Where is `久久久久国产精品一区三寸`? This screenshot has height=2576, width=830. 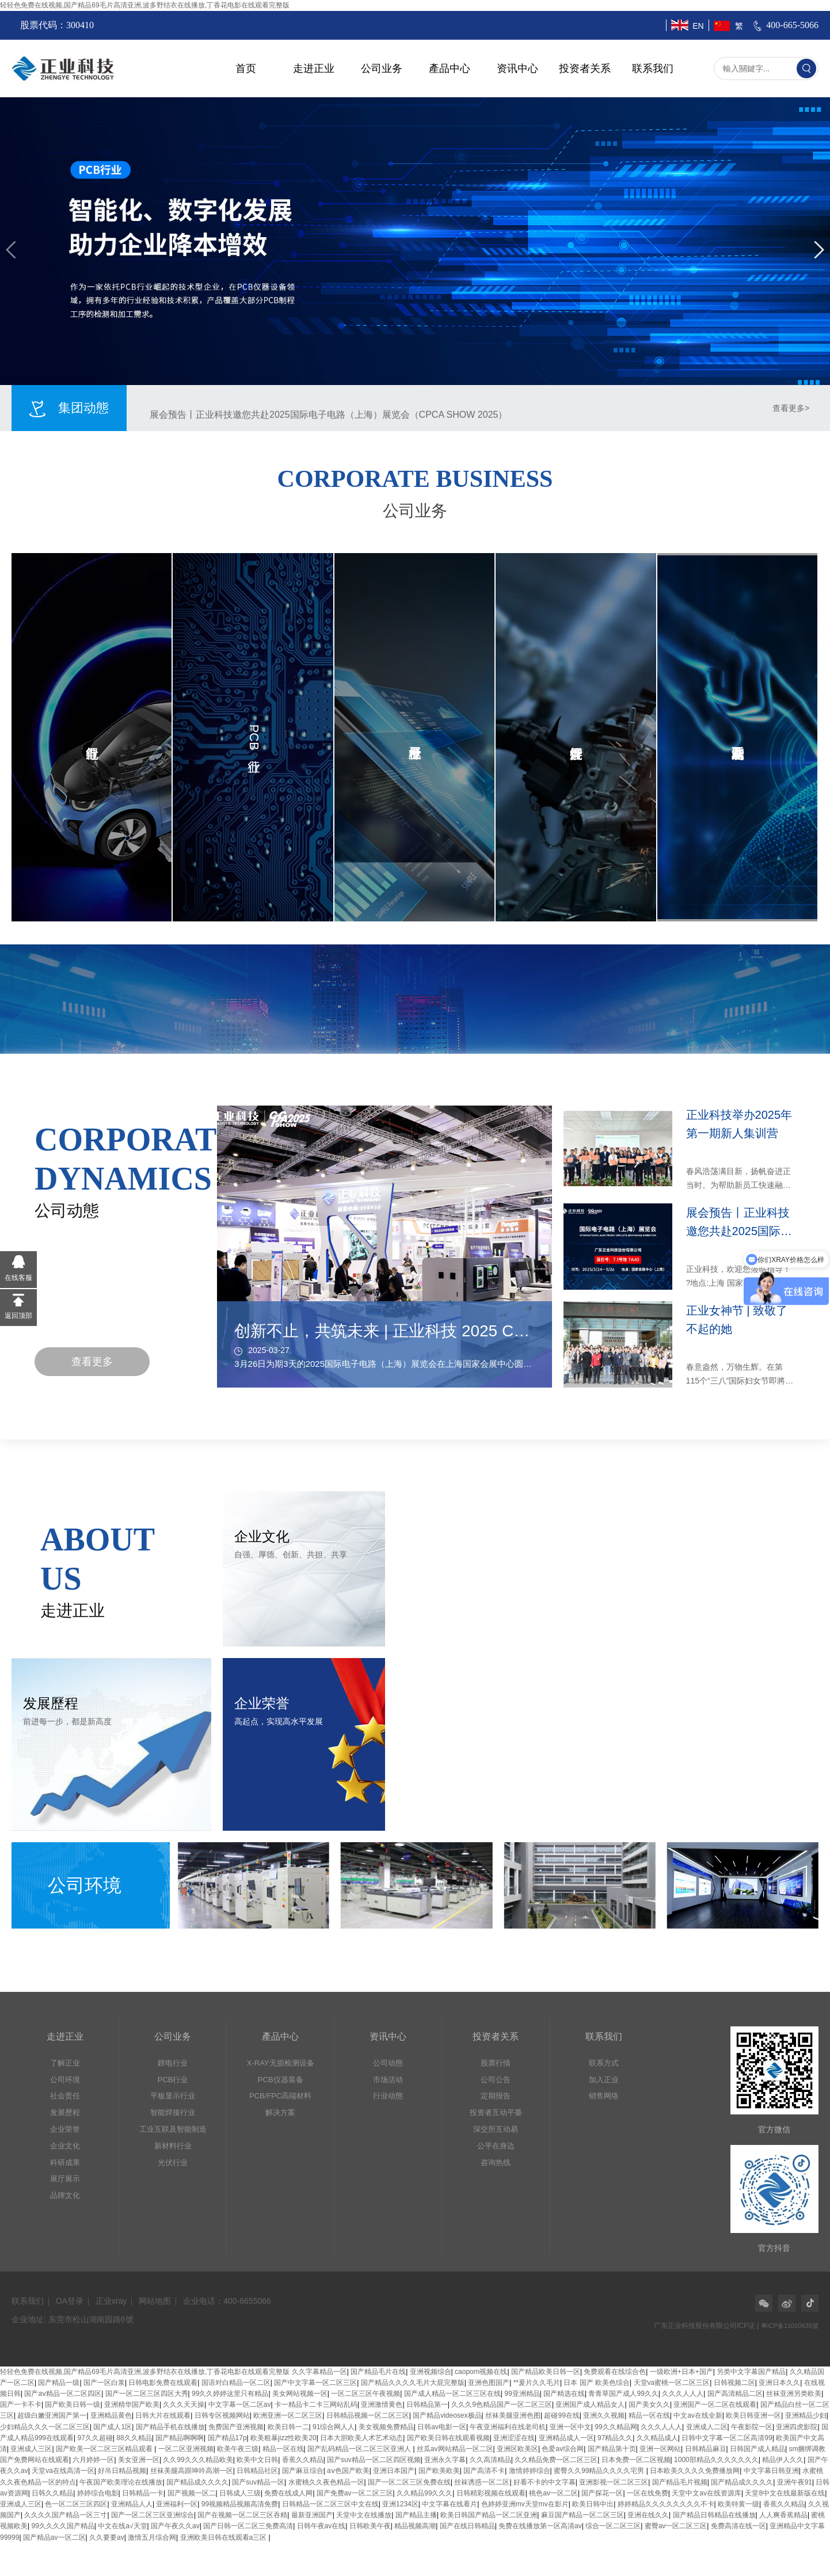 久久久久国产精品一区三寸 is located at coordinates (65, 2515).